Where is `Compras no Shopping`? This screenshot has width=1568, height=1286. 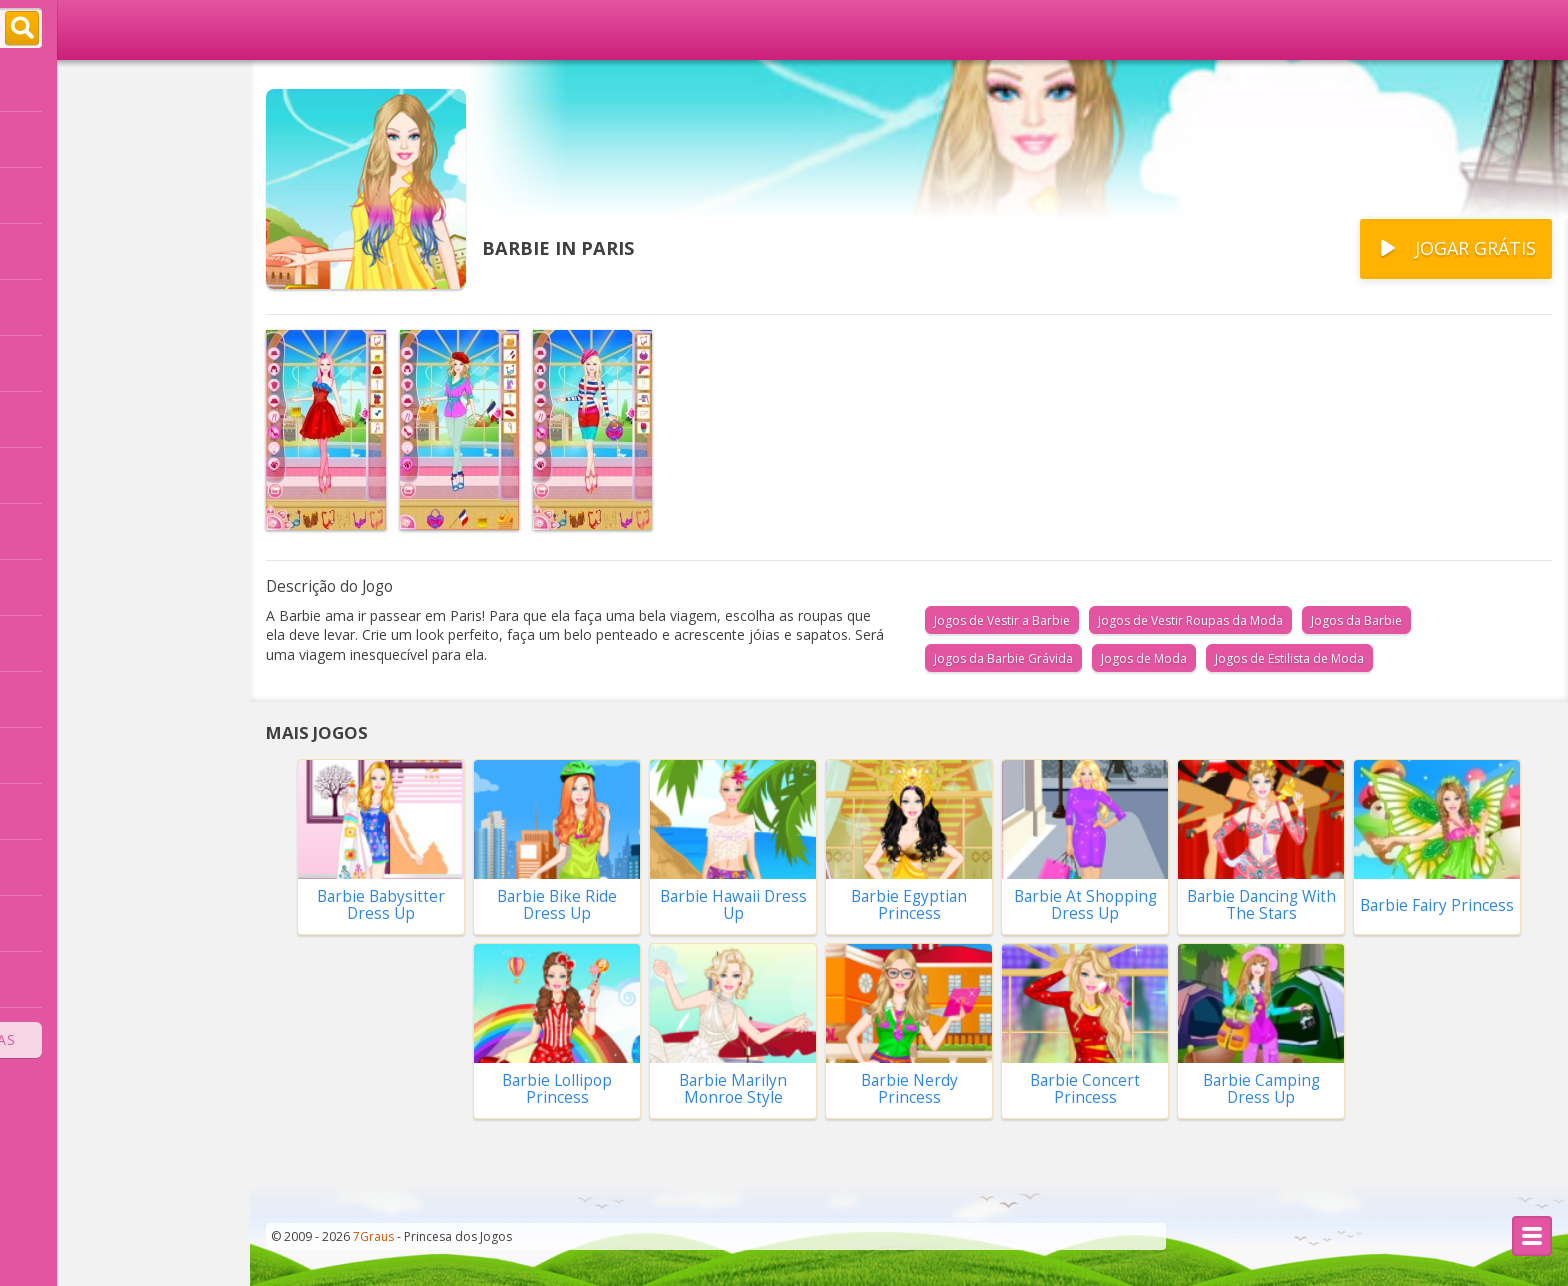
Compras no Shopping is located at coordinates (99, 699).